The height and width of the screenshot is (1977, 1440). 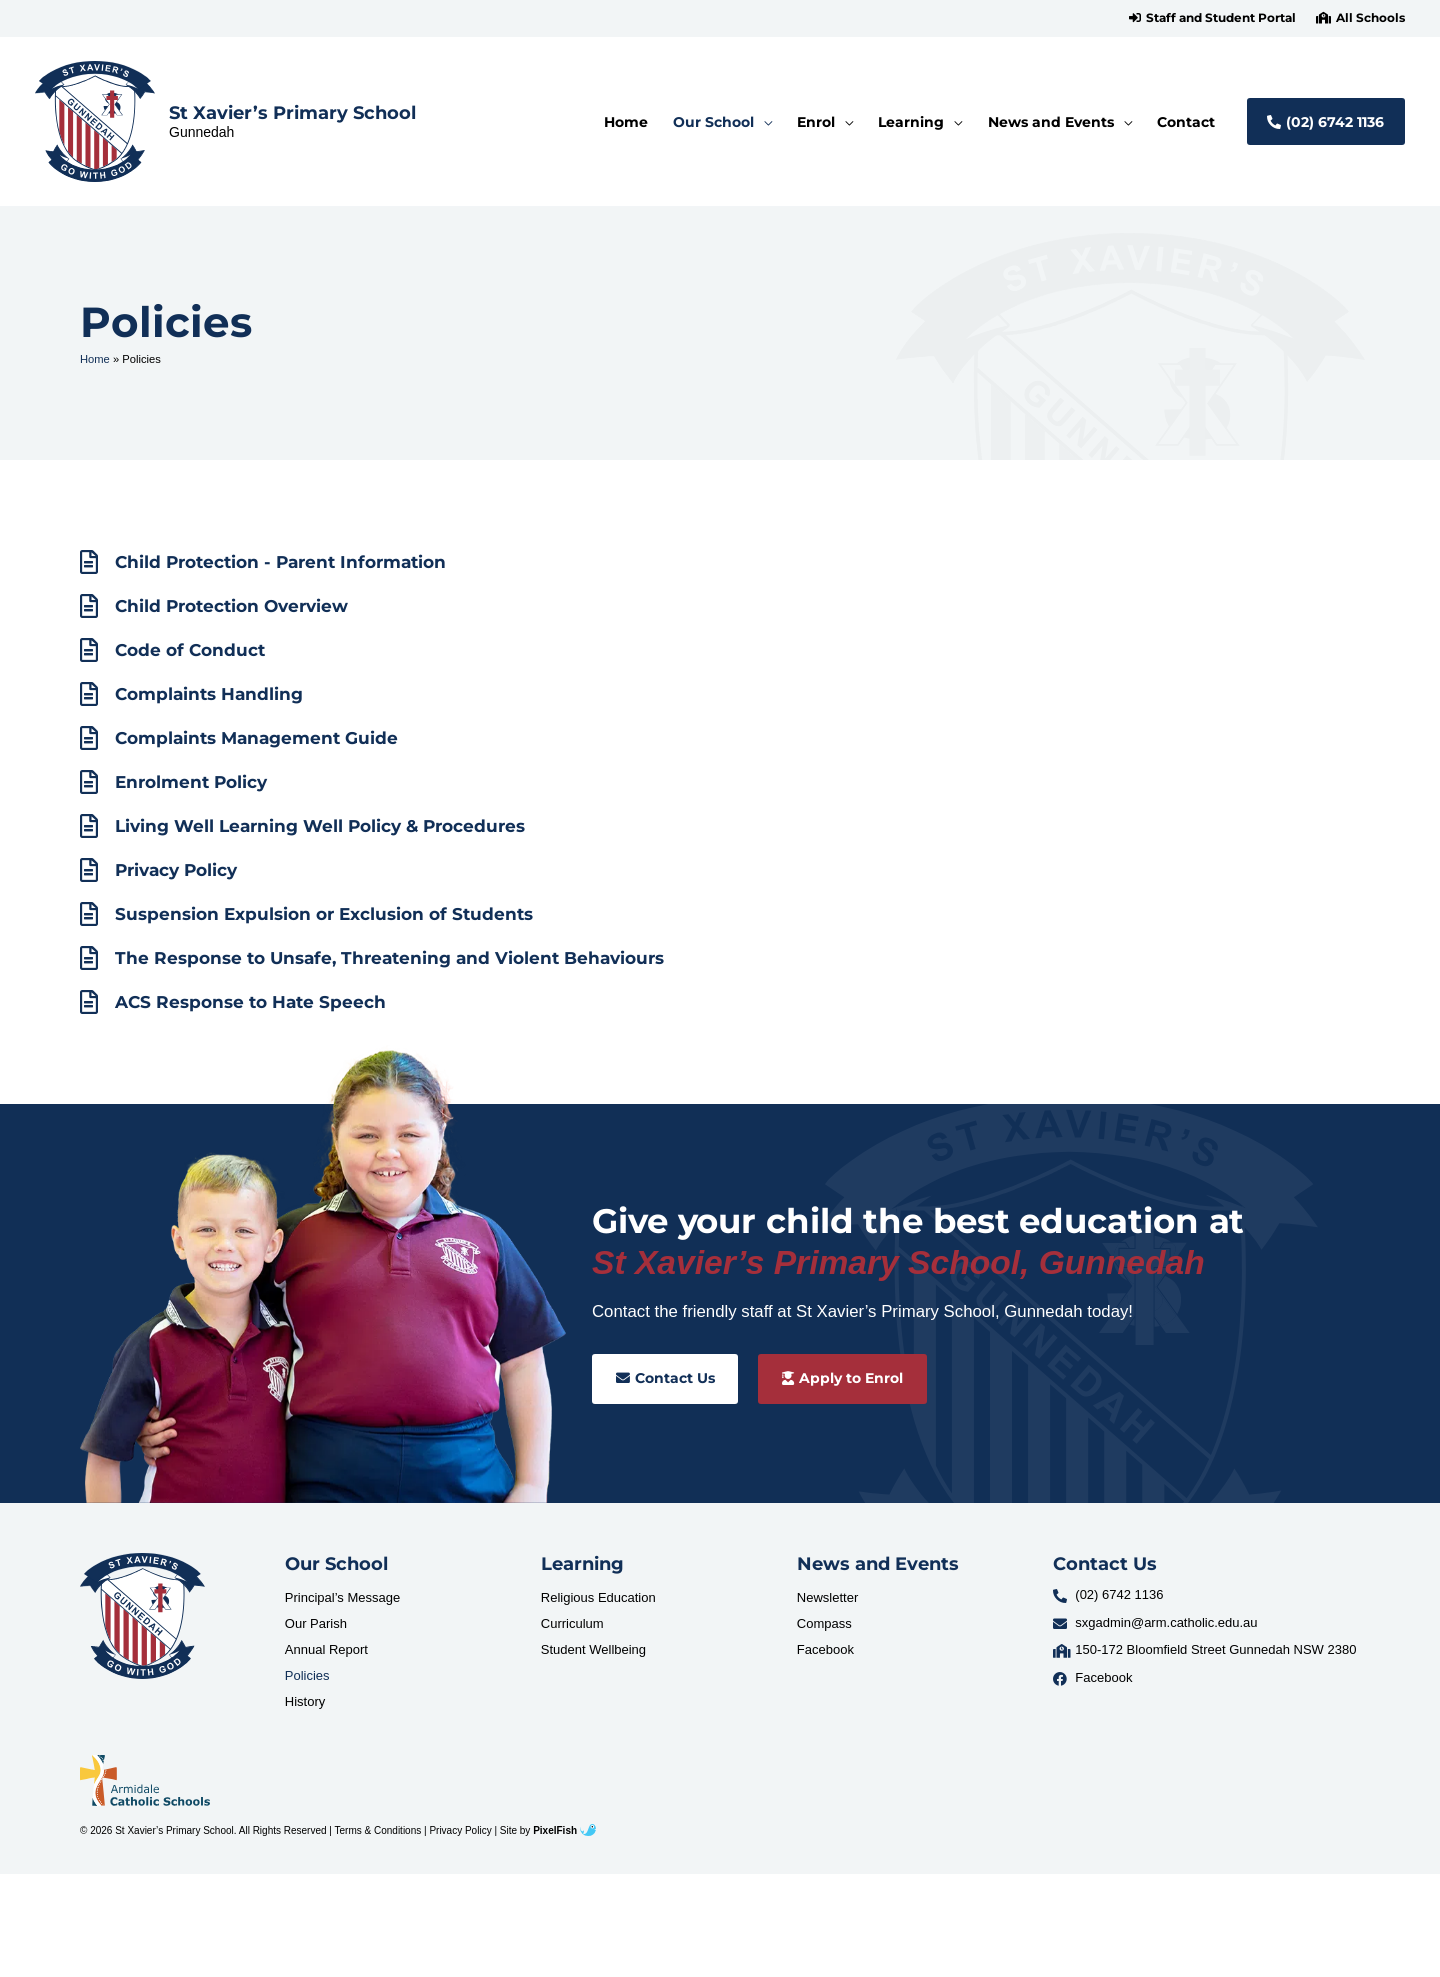 What do you see at coordinates (827, 1597) in the screenshot?
I see `Newsletter` at bounding box center [827, 1597].